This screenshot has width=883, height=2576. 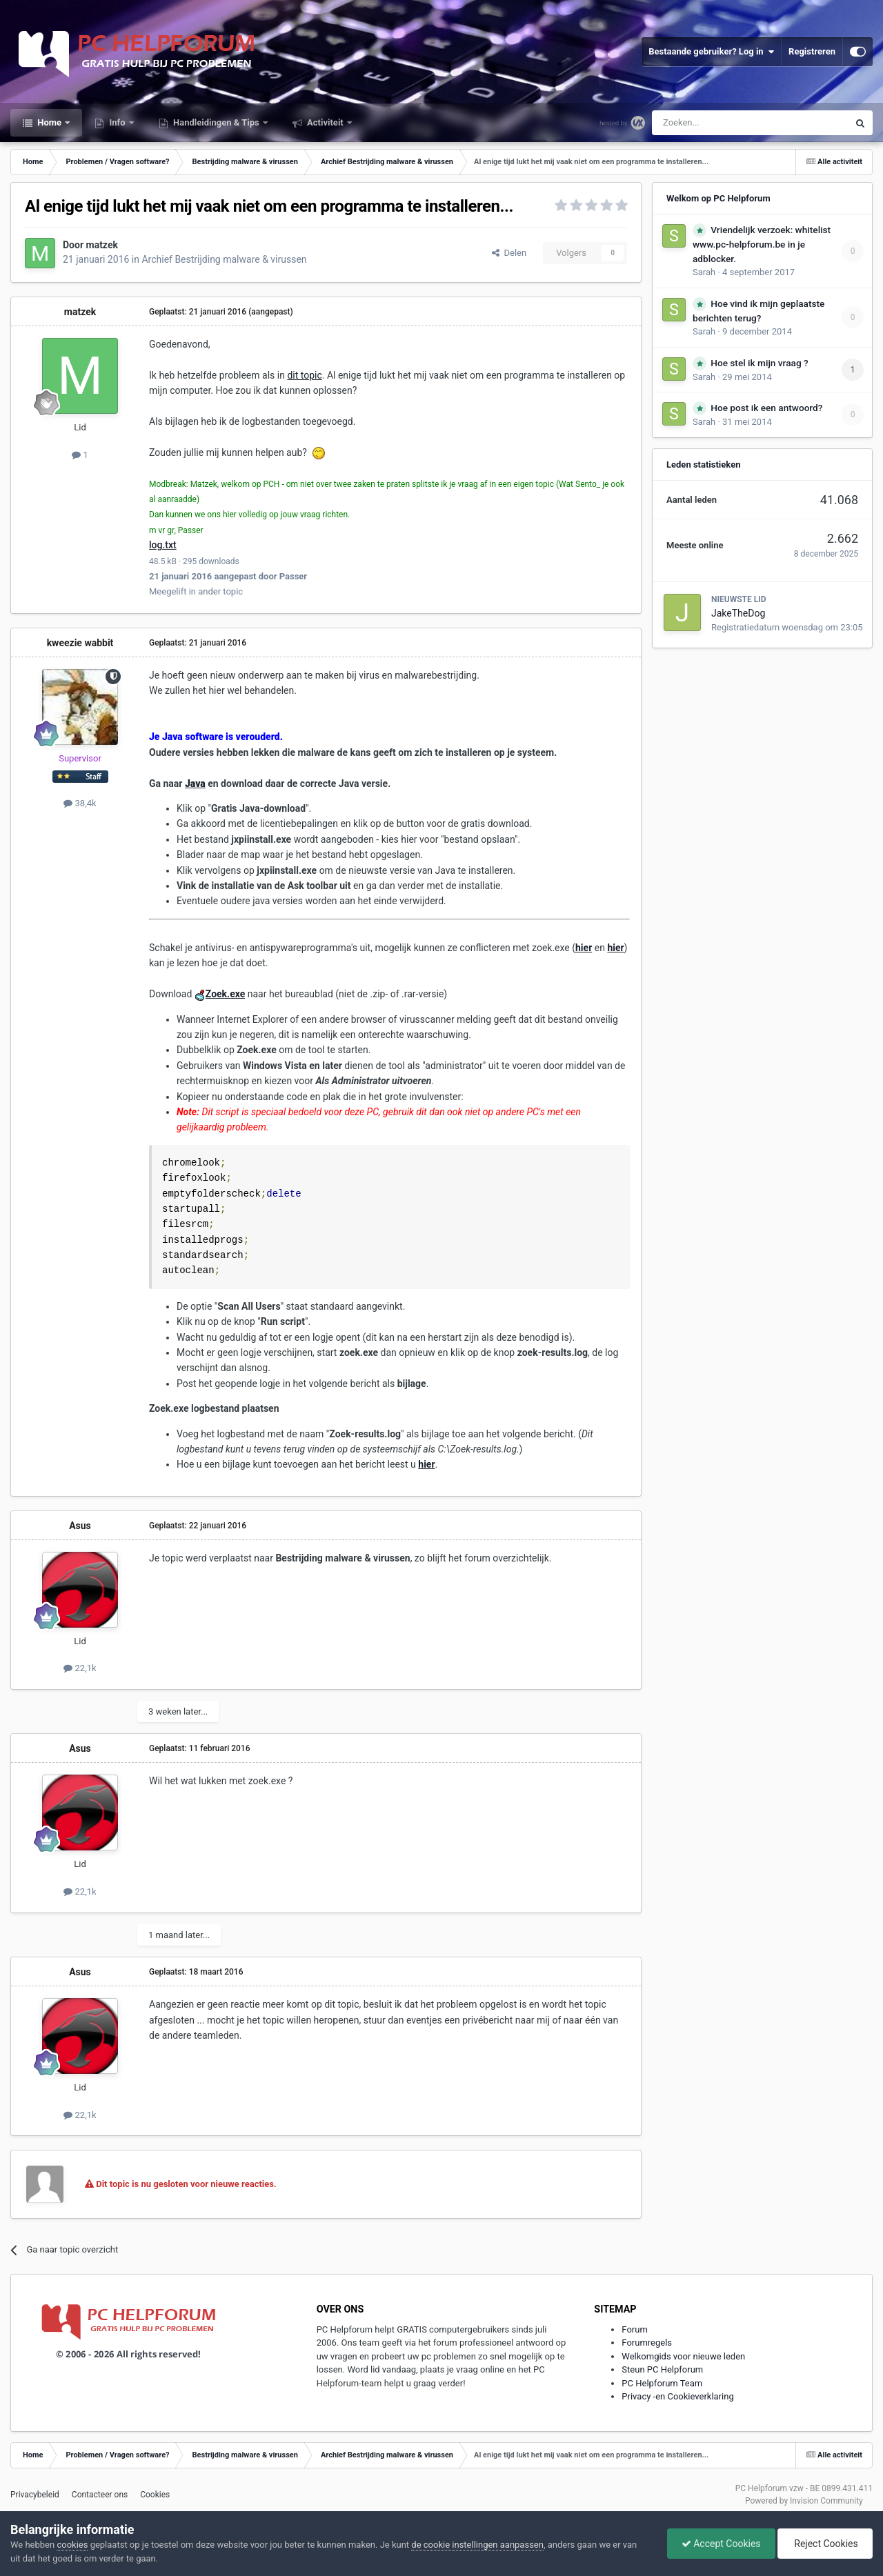 What do you see at coordinates (155, 2494) in the screenshot?
I see `Cookies` at bounding box center [155, 2494].